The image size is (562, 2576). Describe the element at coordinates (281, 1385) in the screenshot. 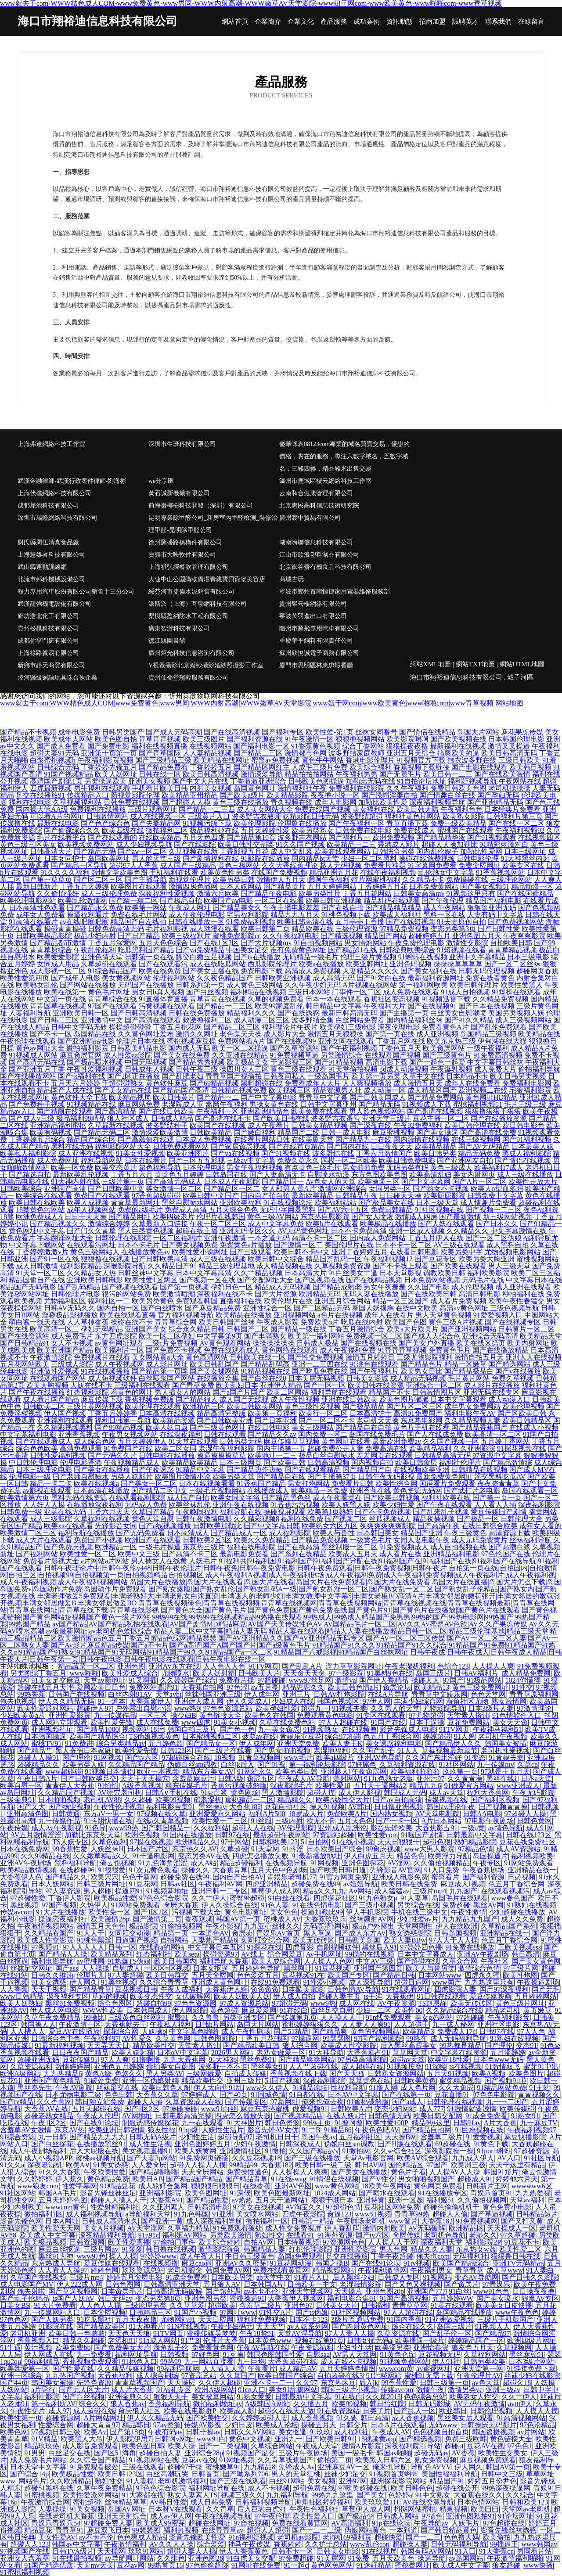

I see `亚洲伊人精品` at that location.